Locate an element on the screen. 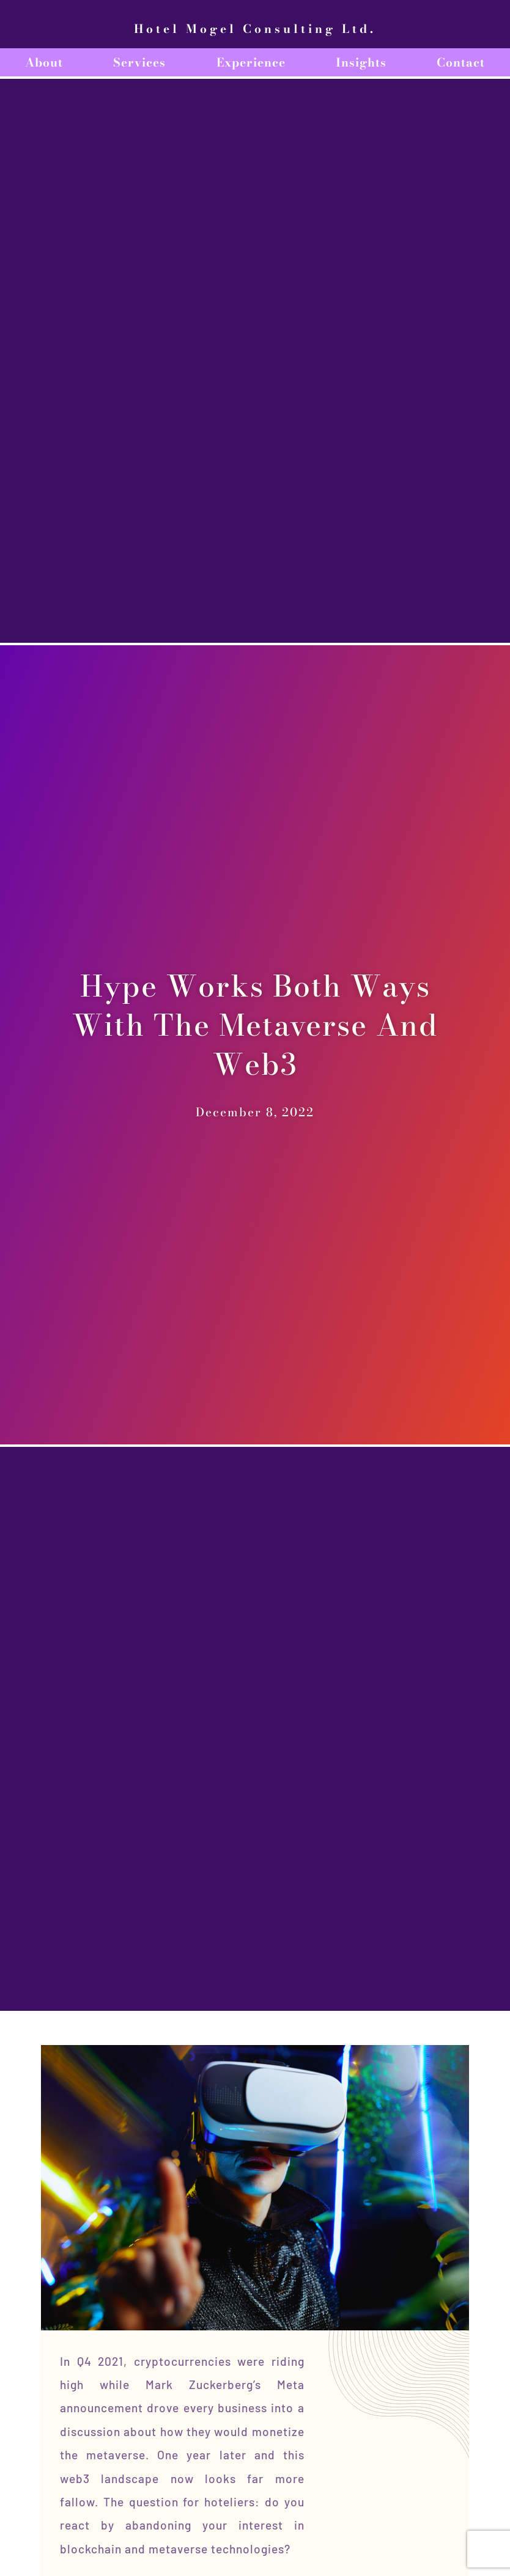 The height and width of the screenshot is (2576, 510). Services is located at coordinates (139, 62).